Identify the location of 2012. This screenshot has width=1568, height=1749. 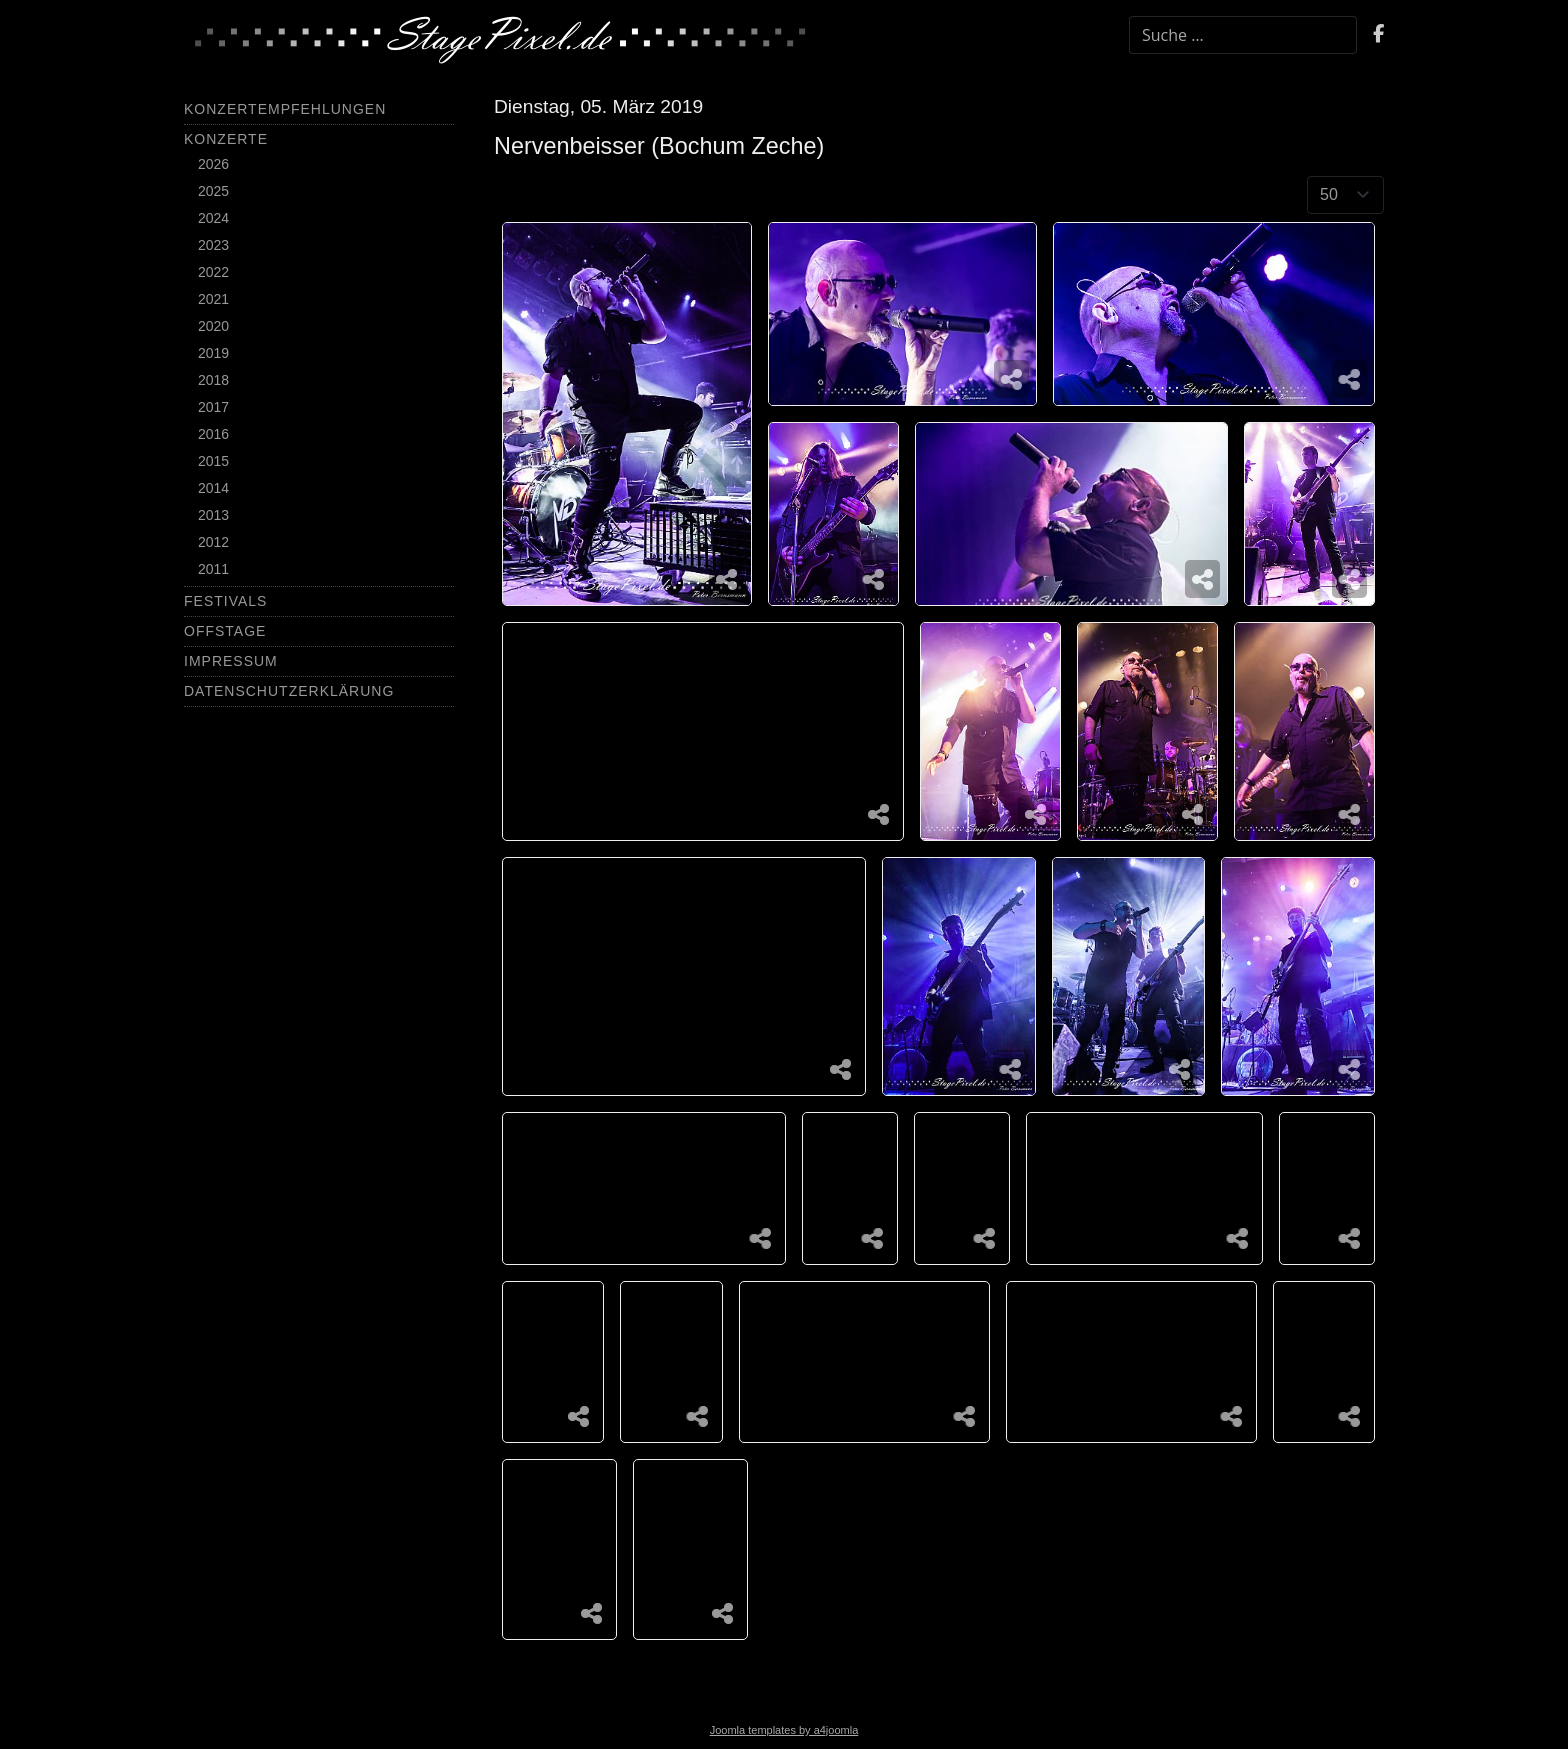
(213, 542).